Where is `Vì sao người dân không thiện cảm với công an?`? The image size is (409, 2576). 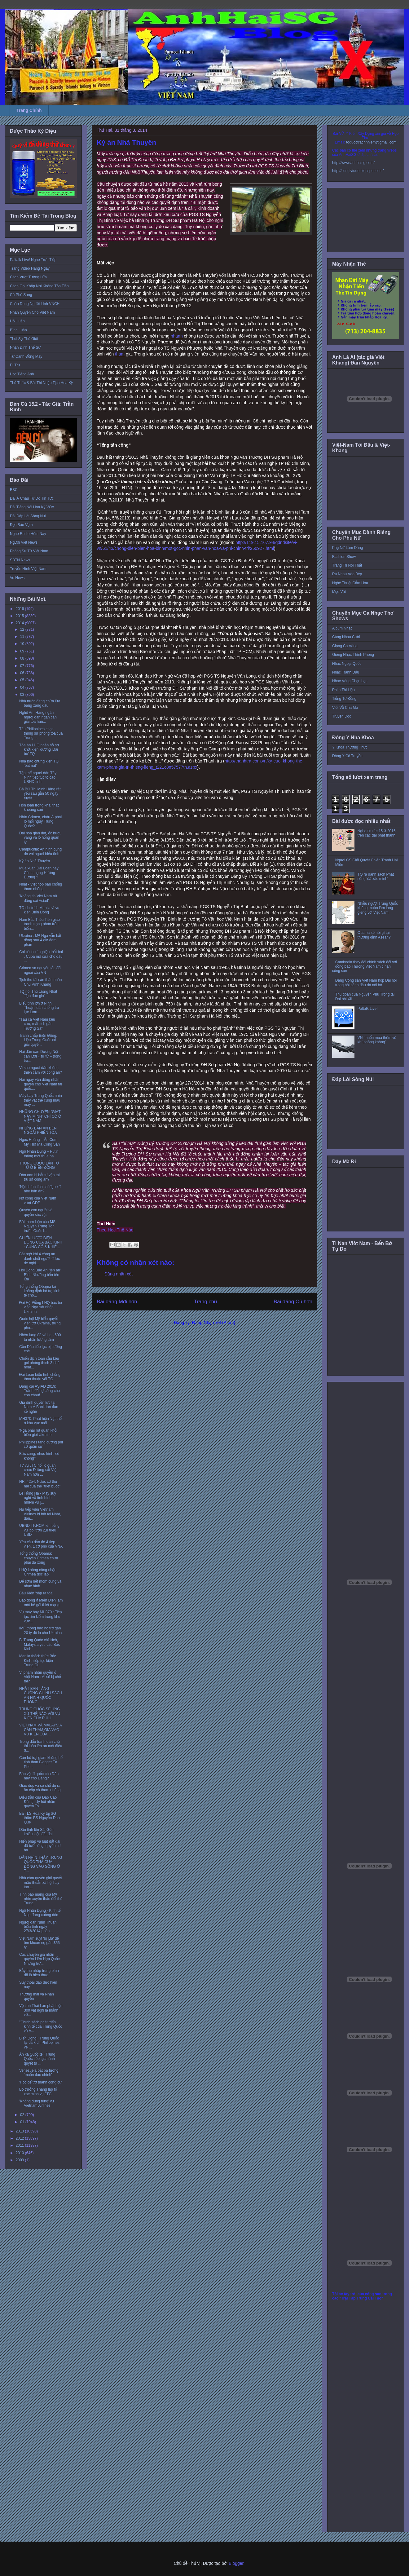 Vì sao người dân không thiện cảm với công an? is located at coordinates (40, 1070).